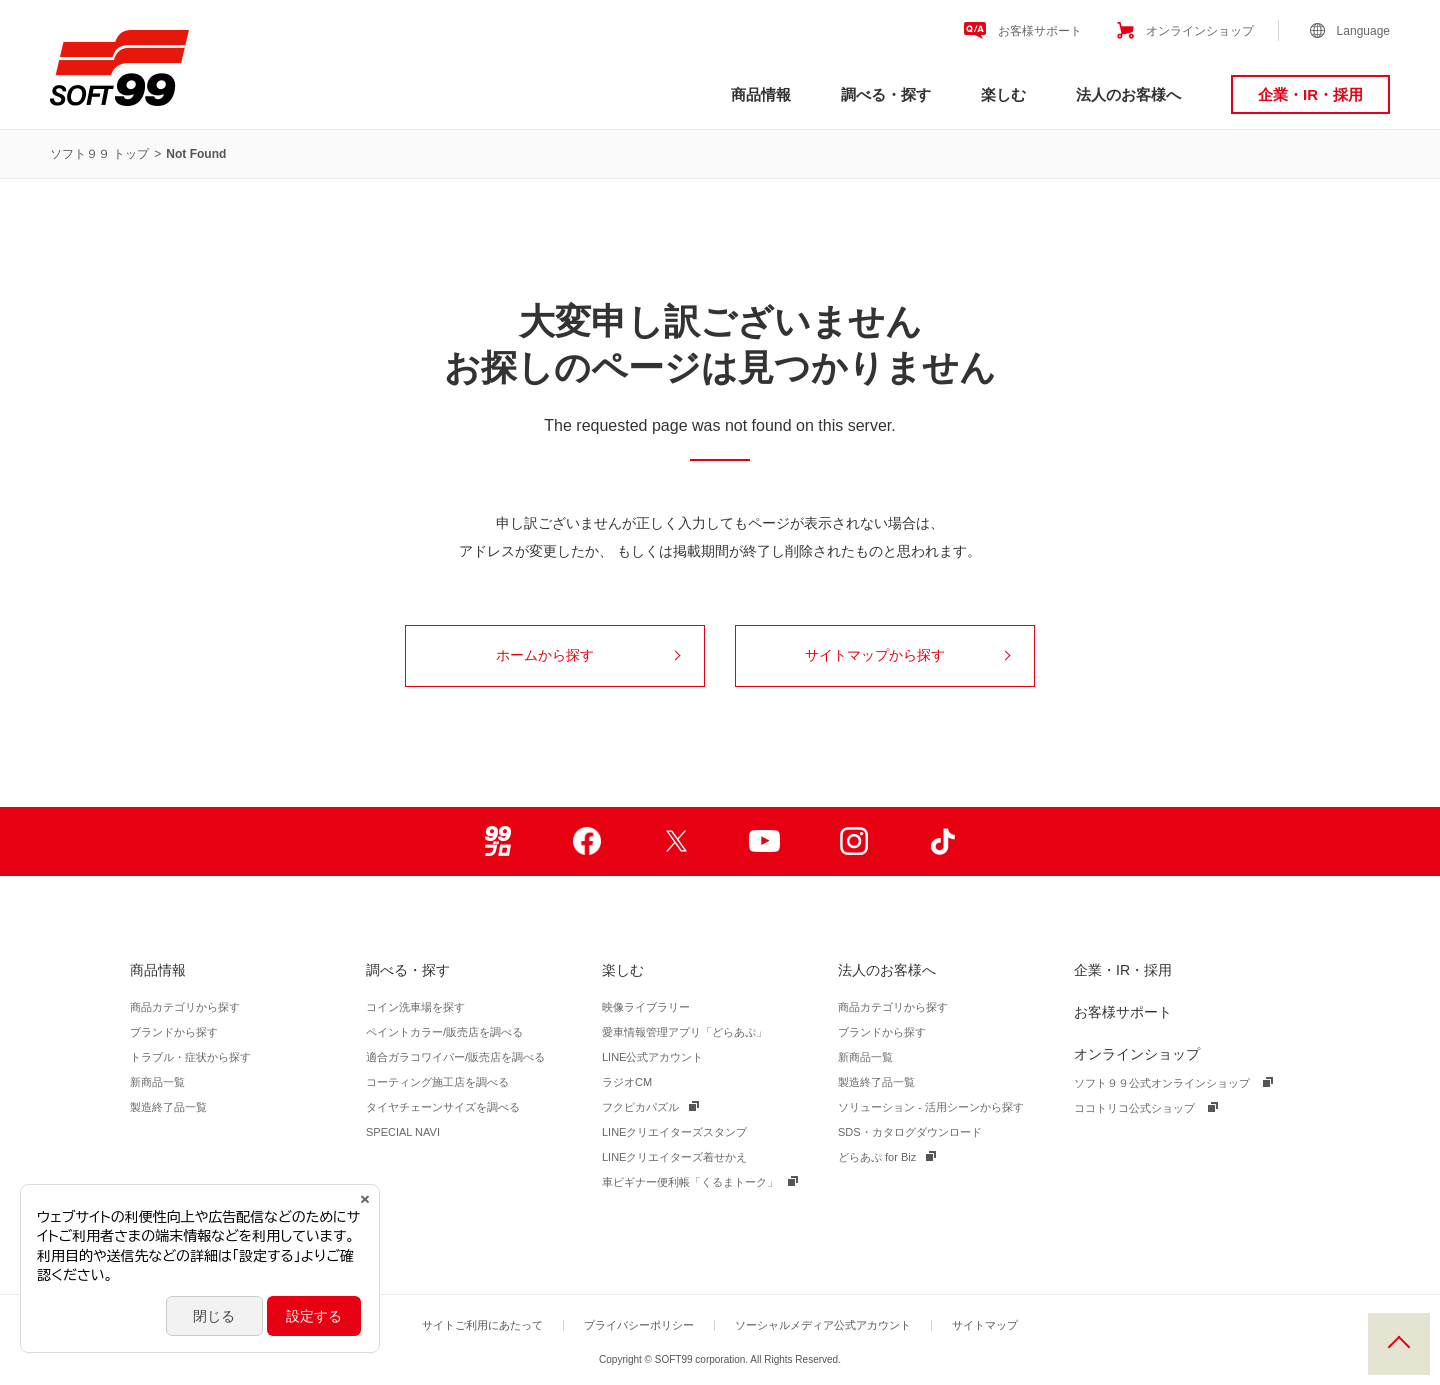 The image size is (1440, 1385). Describe the element at coordinates (497, 841) in the screenshot. I see `99ブロ` at that location.